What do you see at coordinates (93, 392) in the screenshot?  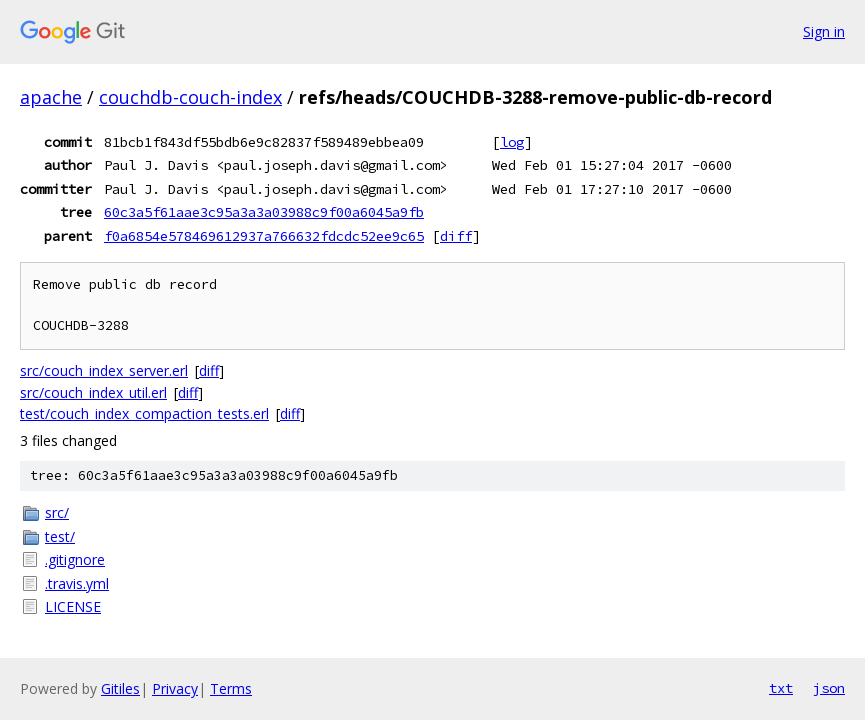 I see `src/couch_index_util.erl` at bounding box center [93, 392].